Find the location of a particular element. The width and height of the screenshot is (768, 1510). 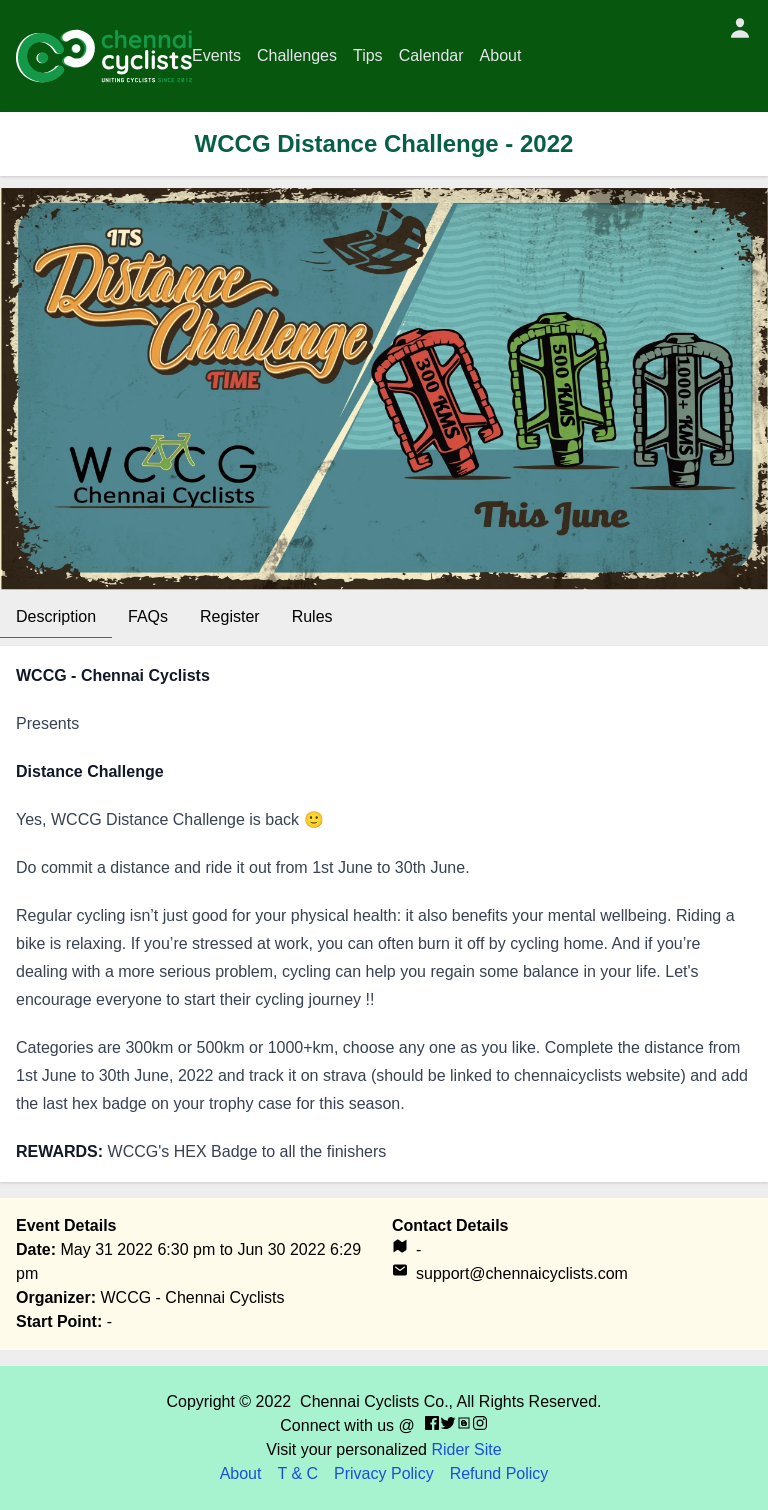

About is located at coordinates (501, 55).